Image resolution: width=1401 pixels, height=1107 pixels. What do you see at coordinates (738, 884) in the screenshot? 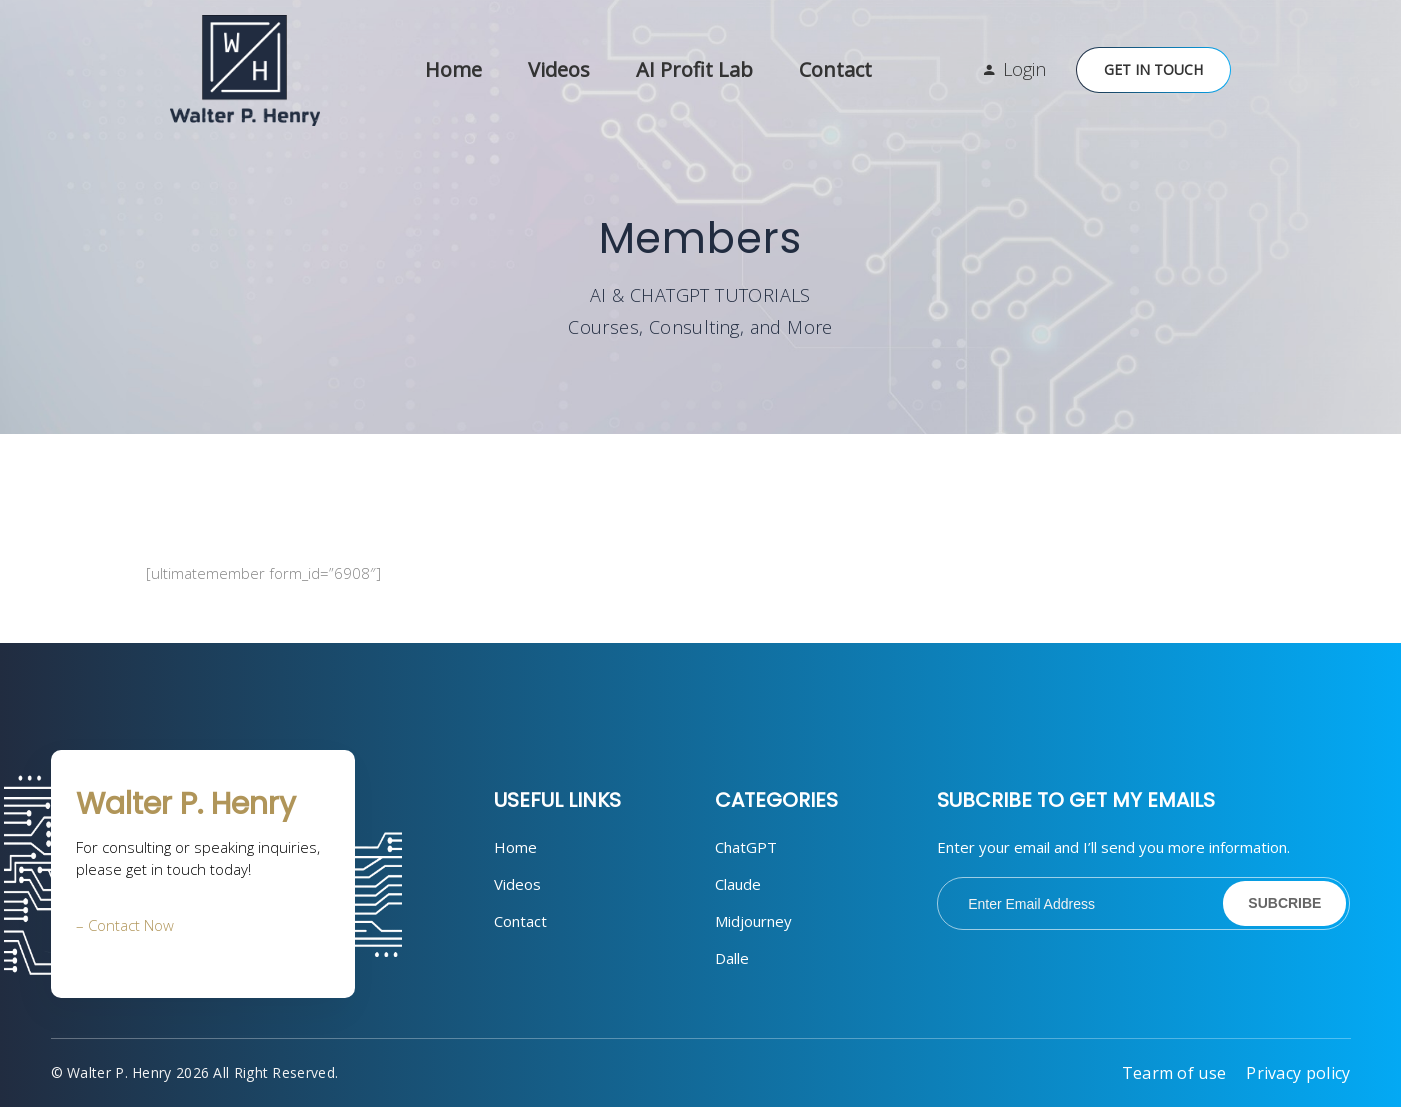
I see `Claude` at bounding box center [738, 884].